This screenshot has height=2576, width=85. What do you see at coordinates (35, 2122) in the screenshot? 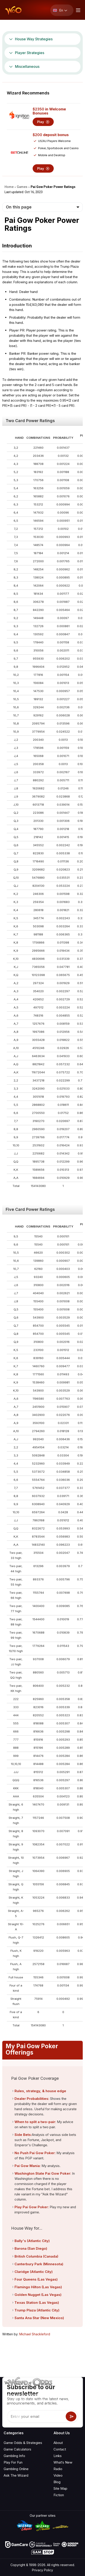
I see `When to split a two-pair:` at bounding box center [35, 2122].